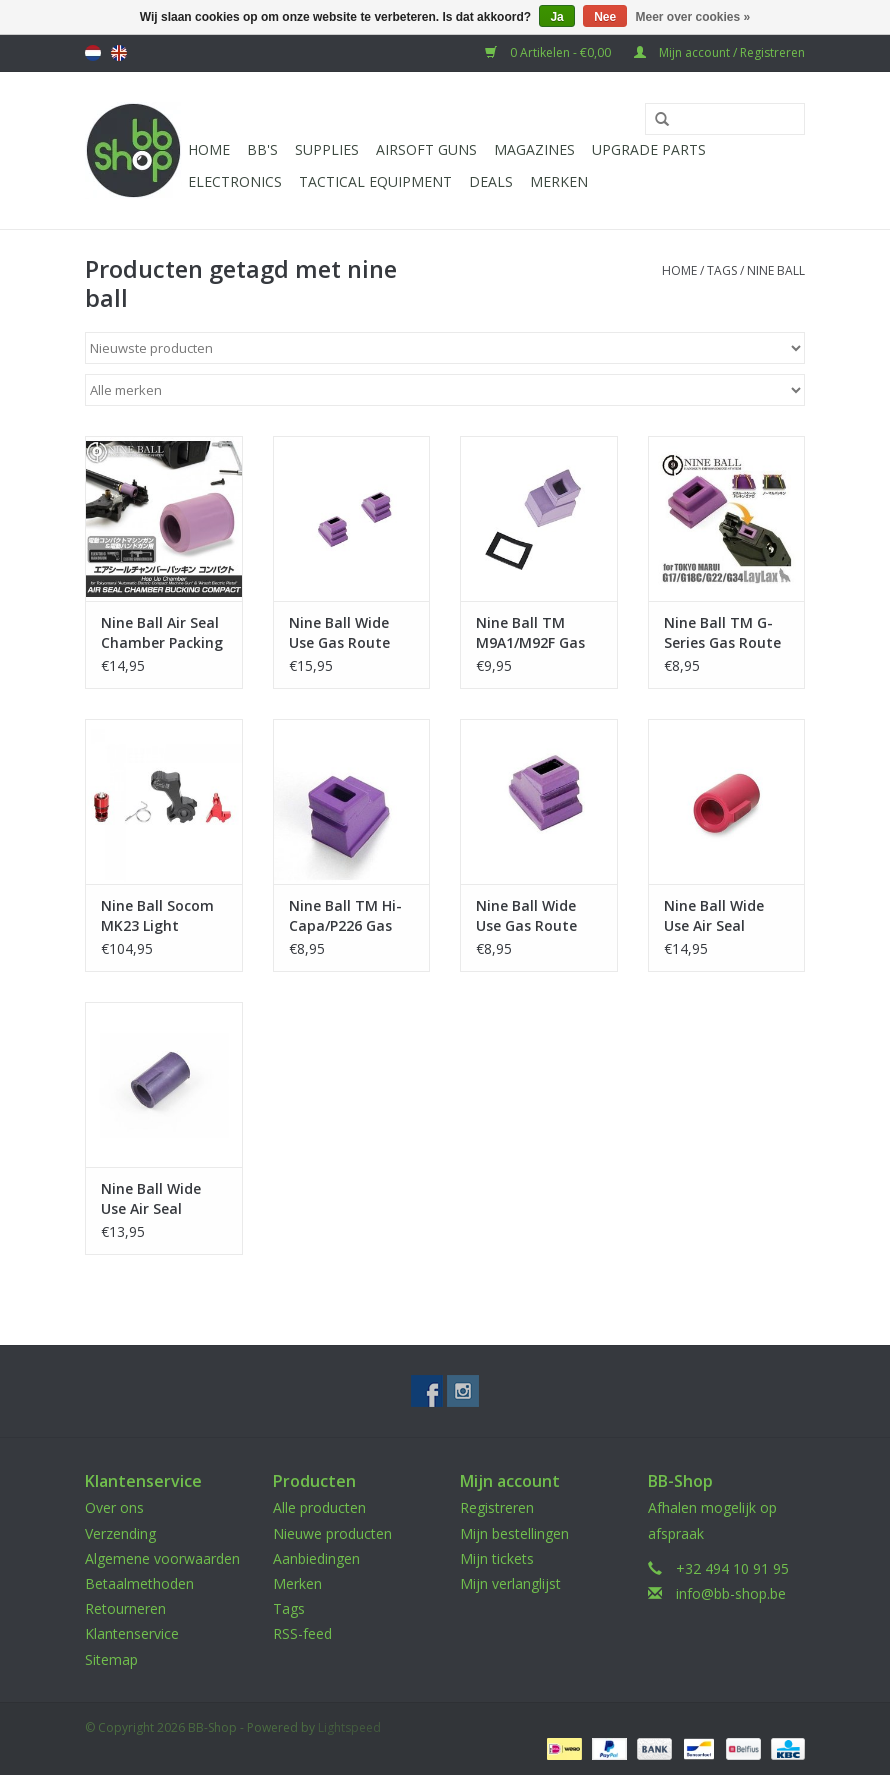  What do you see at coordinates (491, 181) in the screenshot?
I see `Deals` at bounding box center [491, 181].